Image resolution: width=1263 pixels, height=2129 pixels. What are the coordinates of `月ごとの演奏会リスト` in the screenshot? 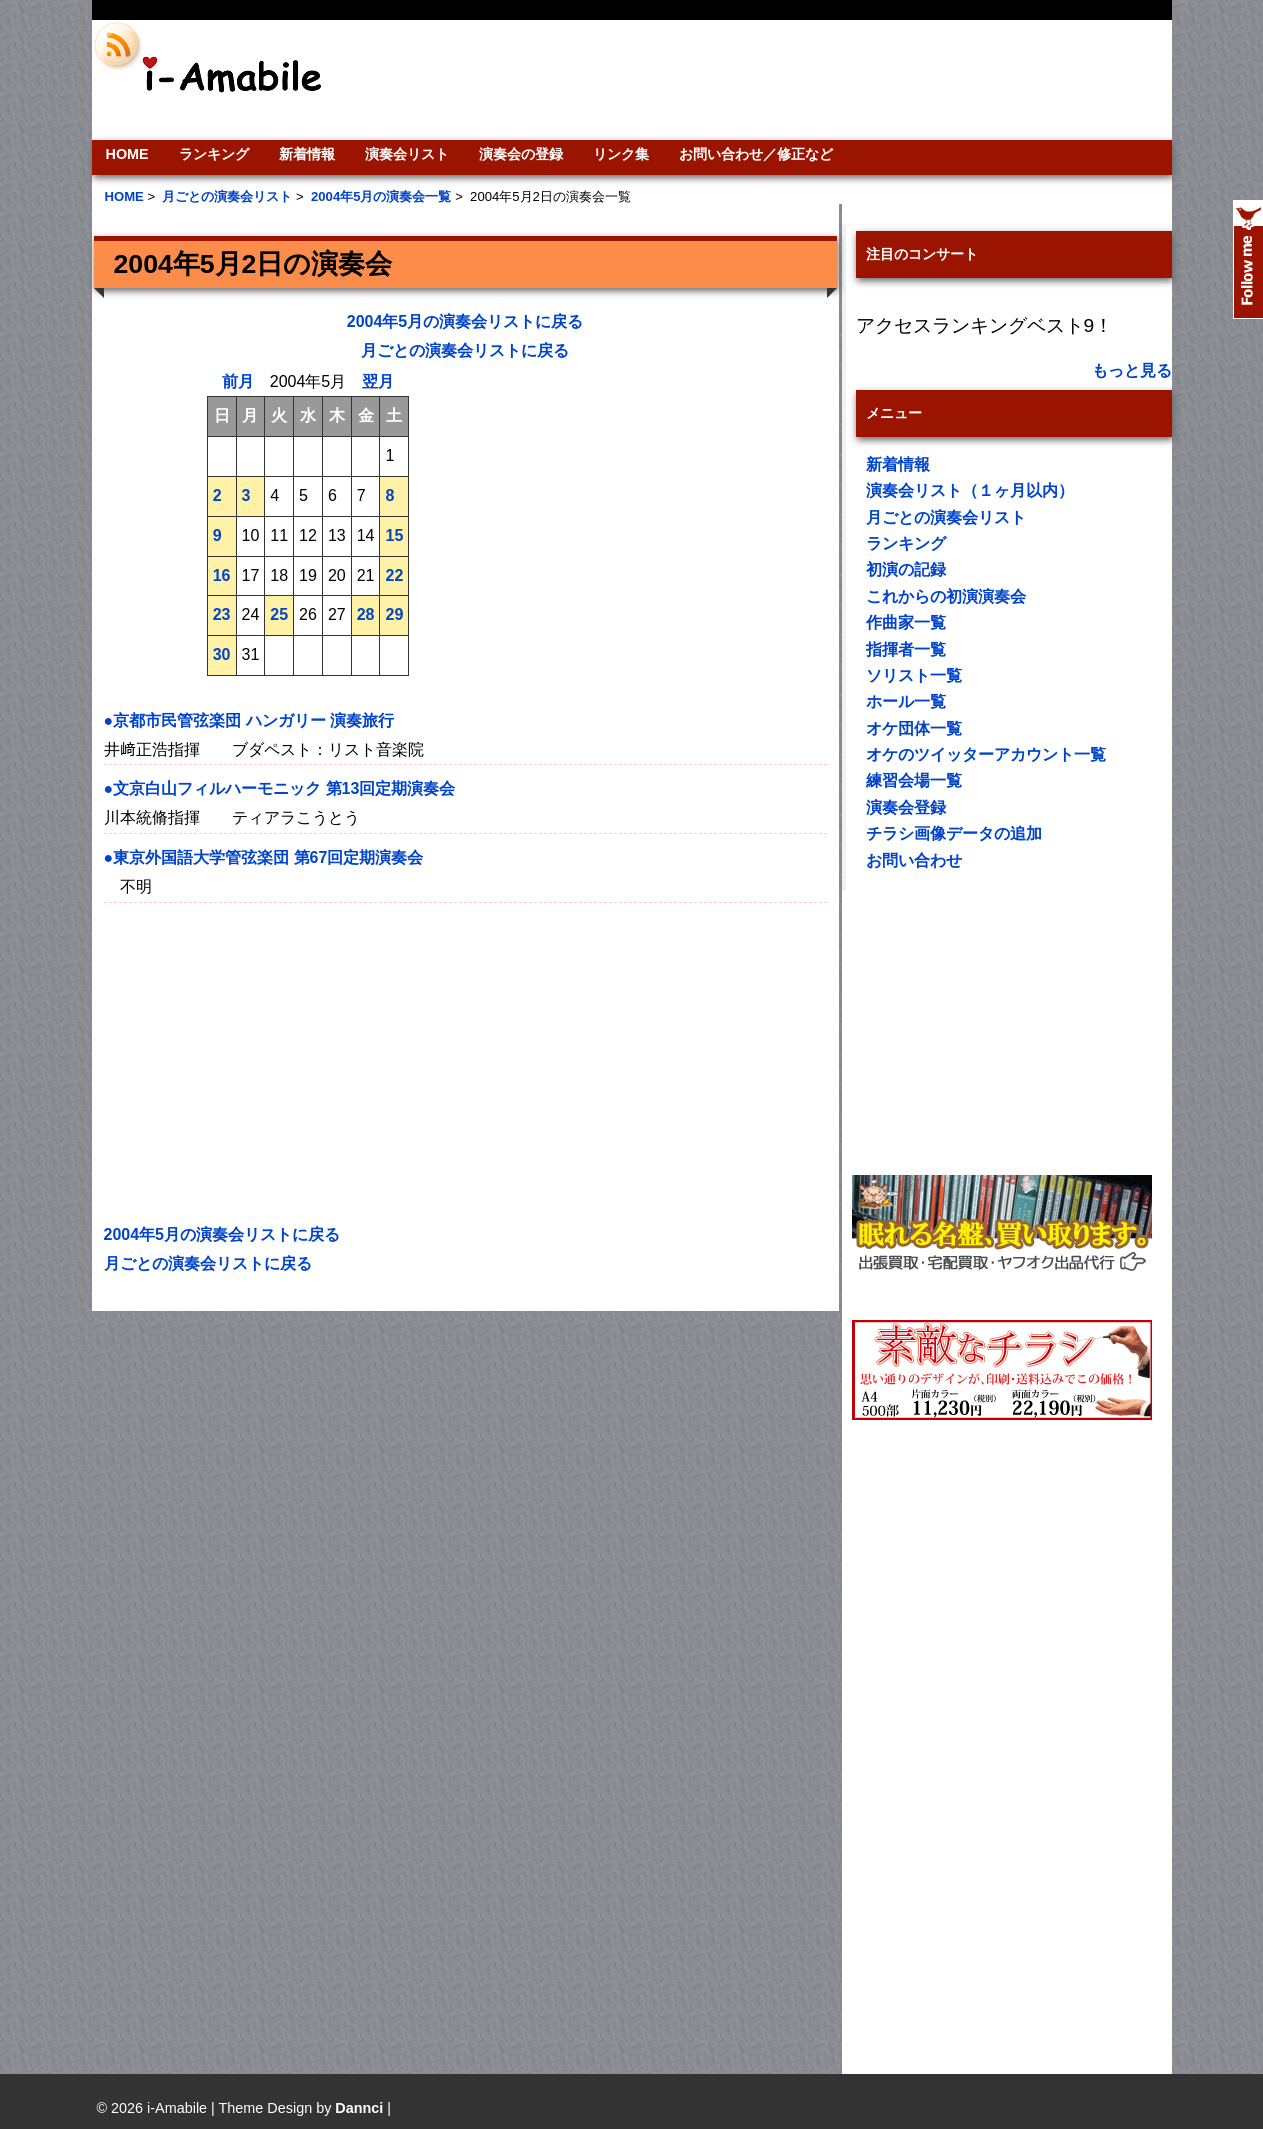 It's located at (946, 517).